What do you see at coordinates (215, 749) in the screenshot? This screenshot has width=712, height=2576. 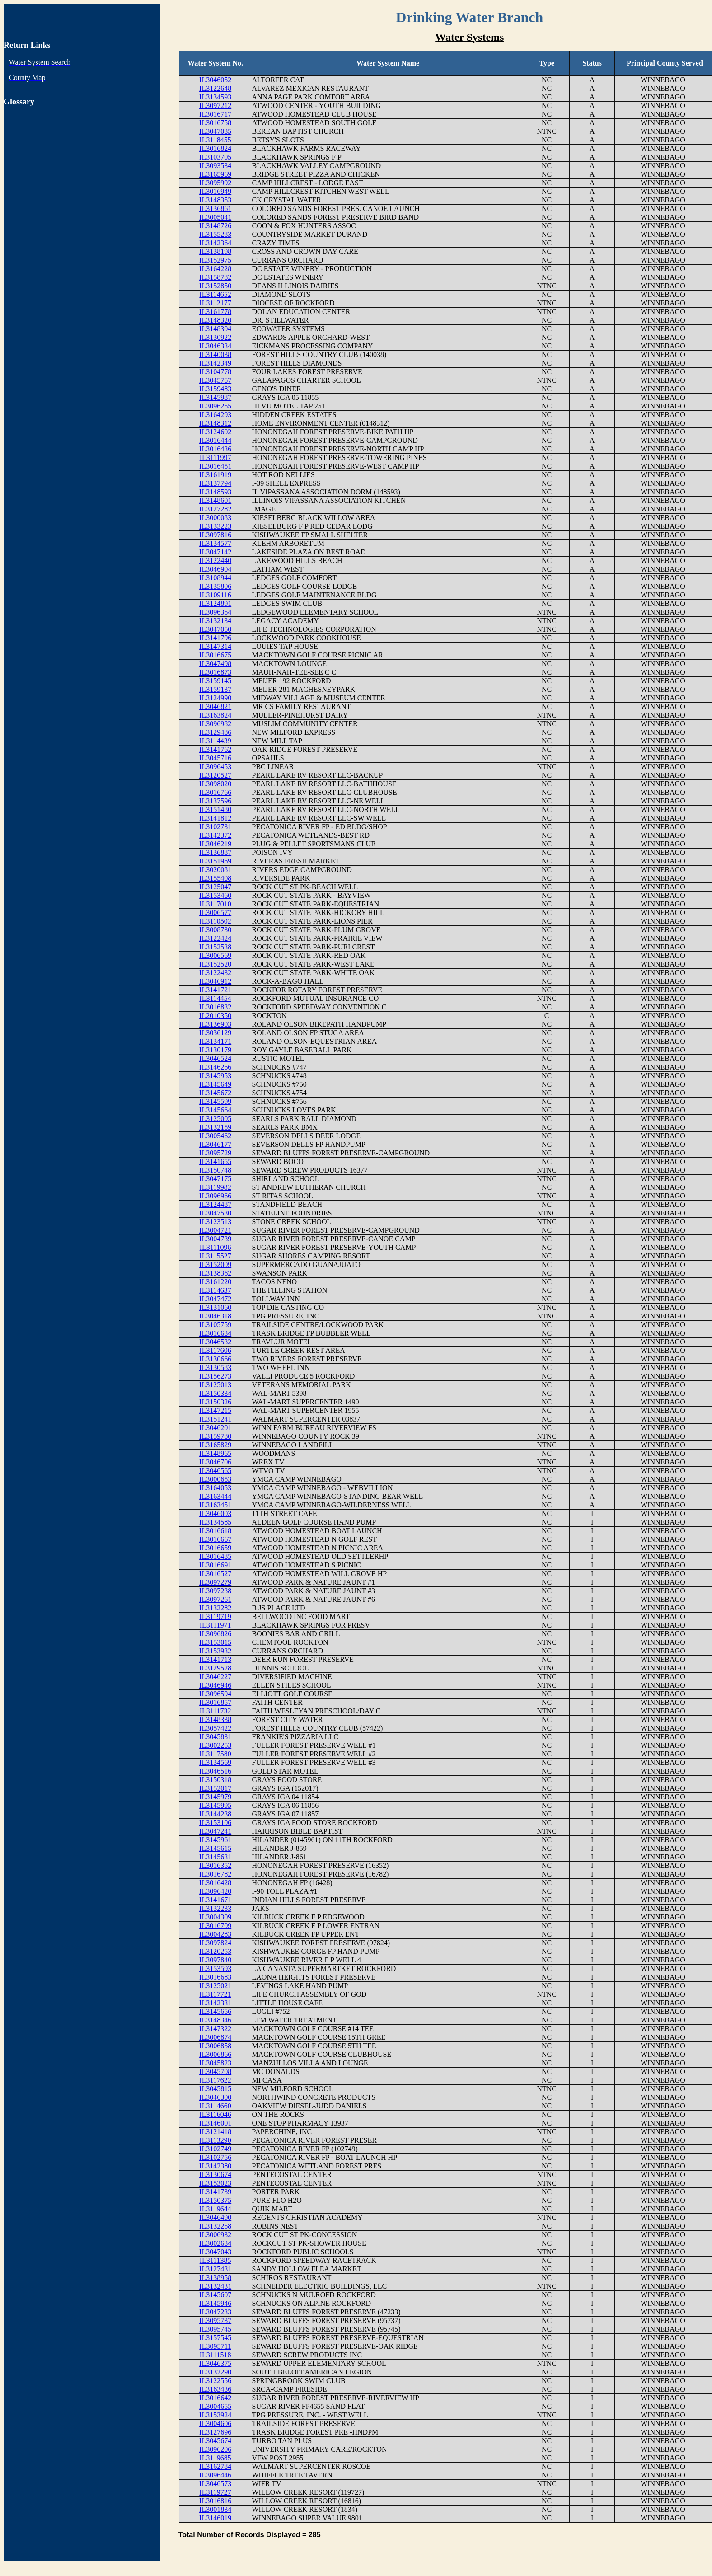 I see `IL3141762` at bounding box center [215, 749].